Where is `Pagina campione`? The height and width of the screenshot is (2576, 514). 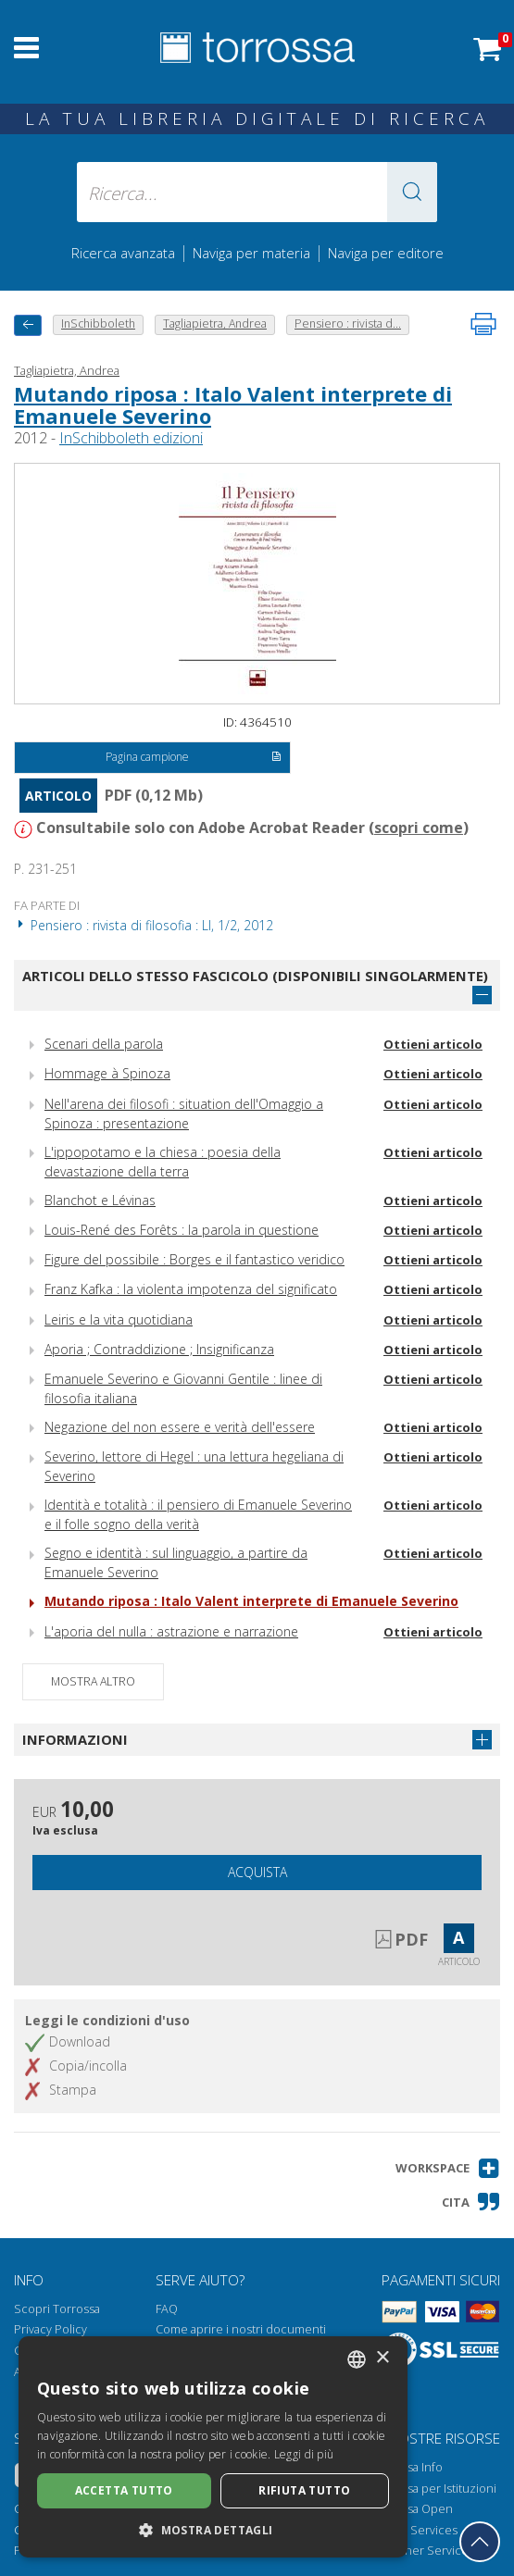 Pagina campione is located at coordinates (194, 758).